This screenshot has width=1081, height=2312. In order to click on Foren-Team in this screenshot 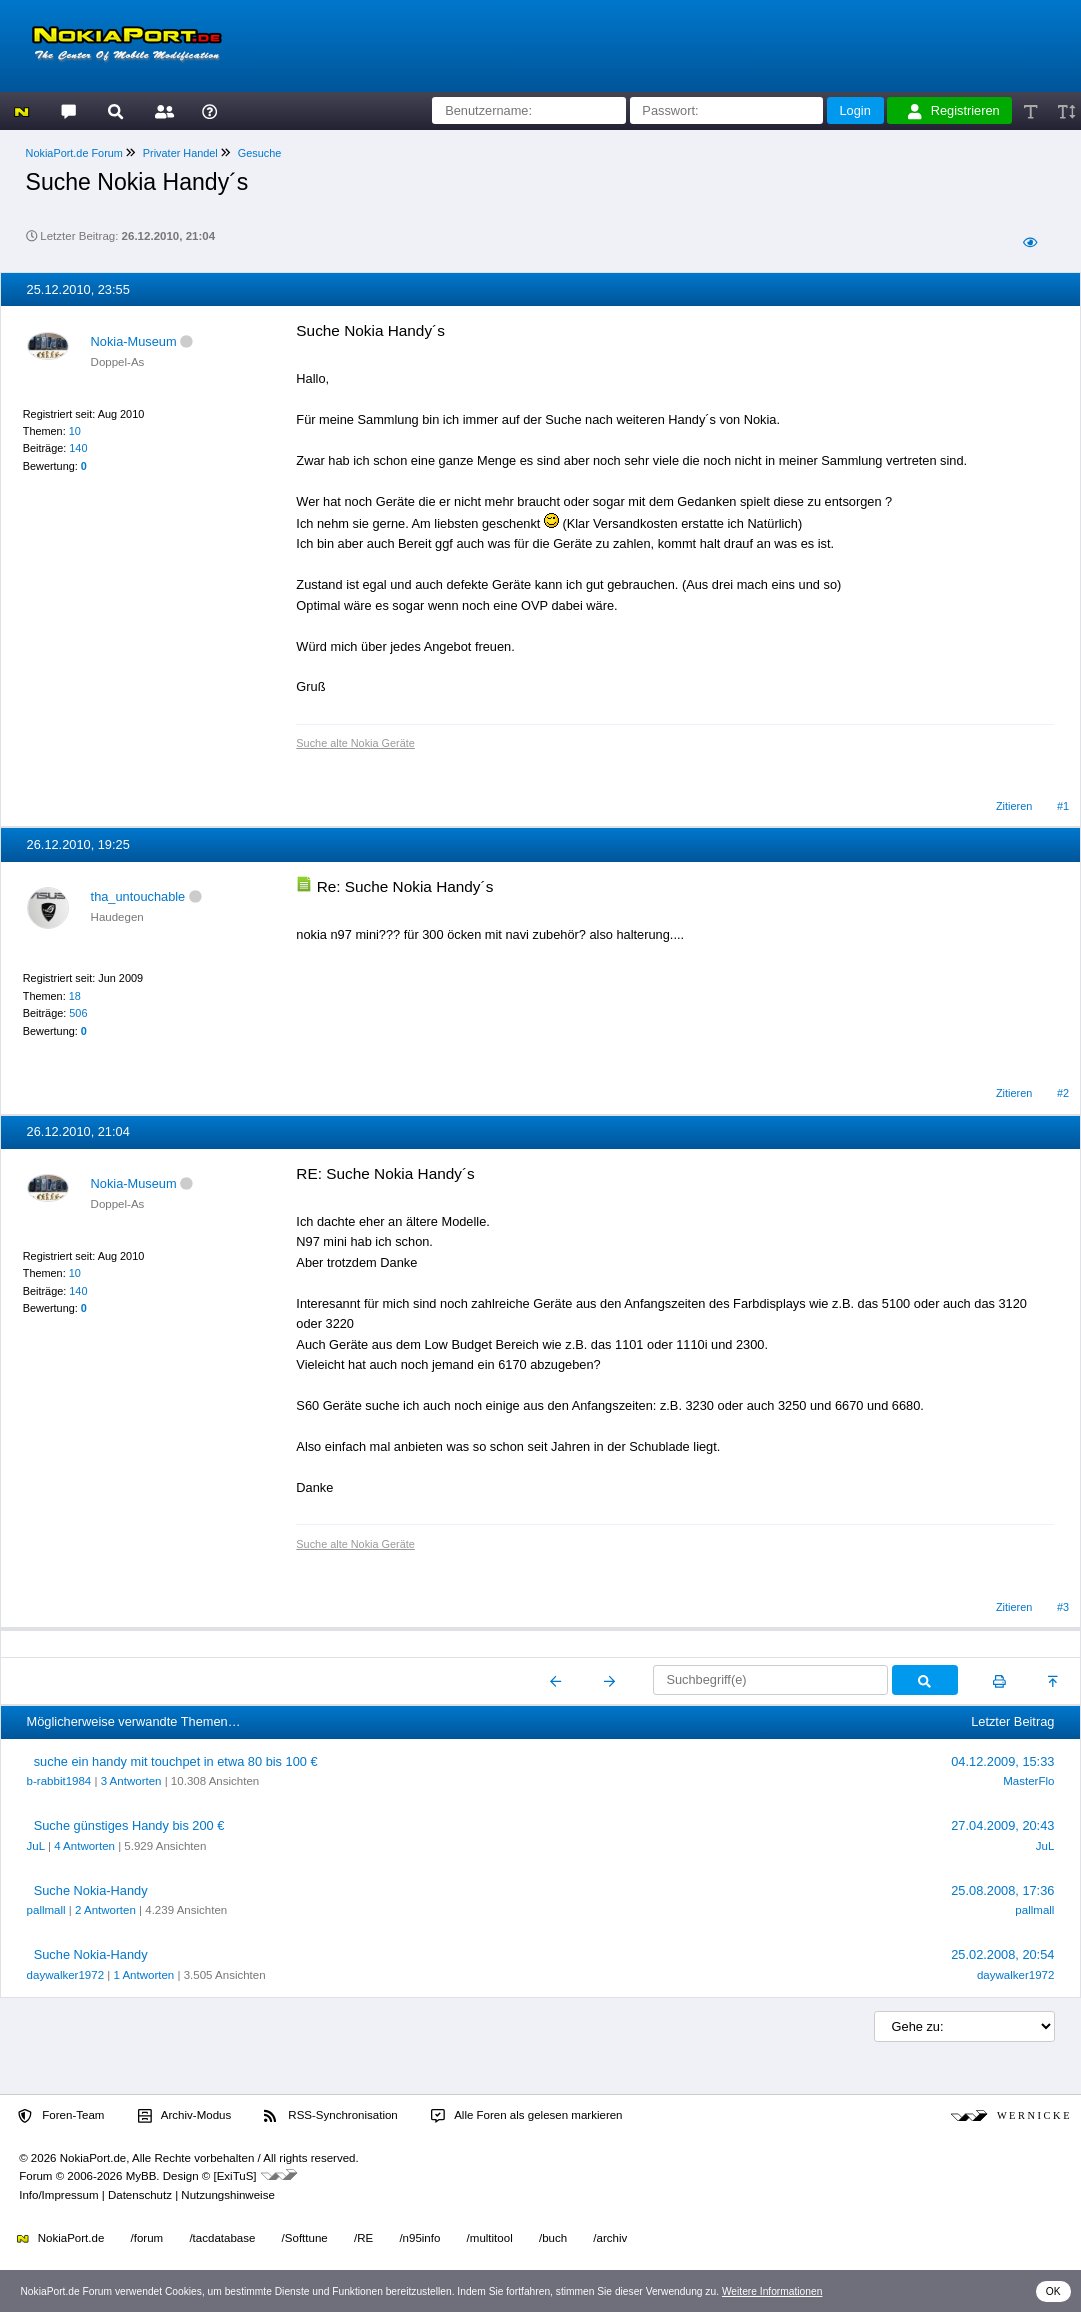, I will do `click(61, 2116)`.